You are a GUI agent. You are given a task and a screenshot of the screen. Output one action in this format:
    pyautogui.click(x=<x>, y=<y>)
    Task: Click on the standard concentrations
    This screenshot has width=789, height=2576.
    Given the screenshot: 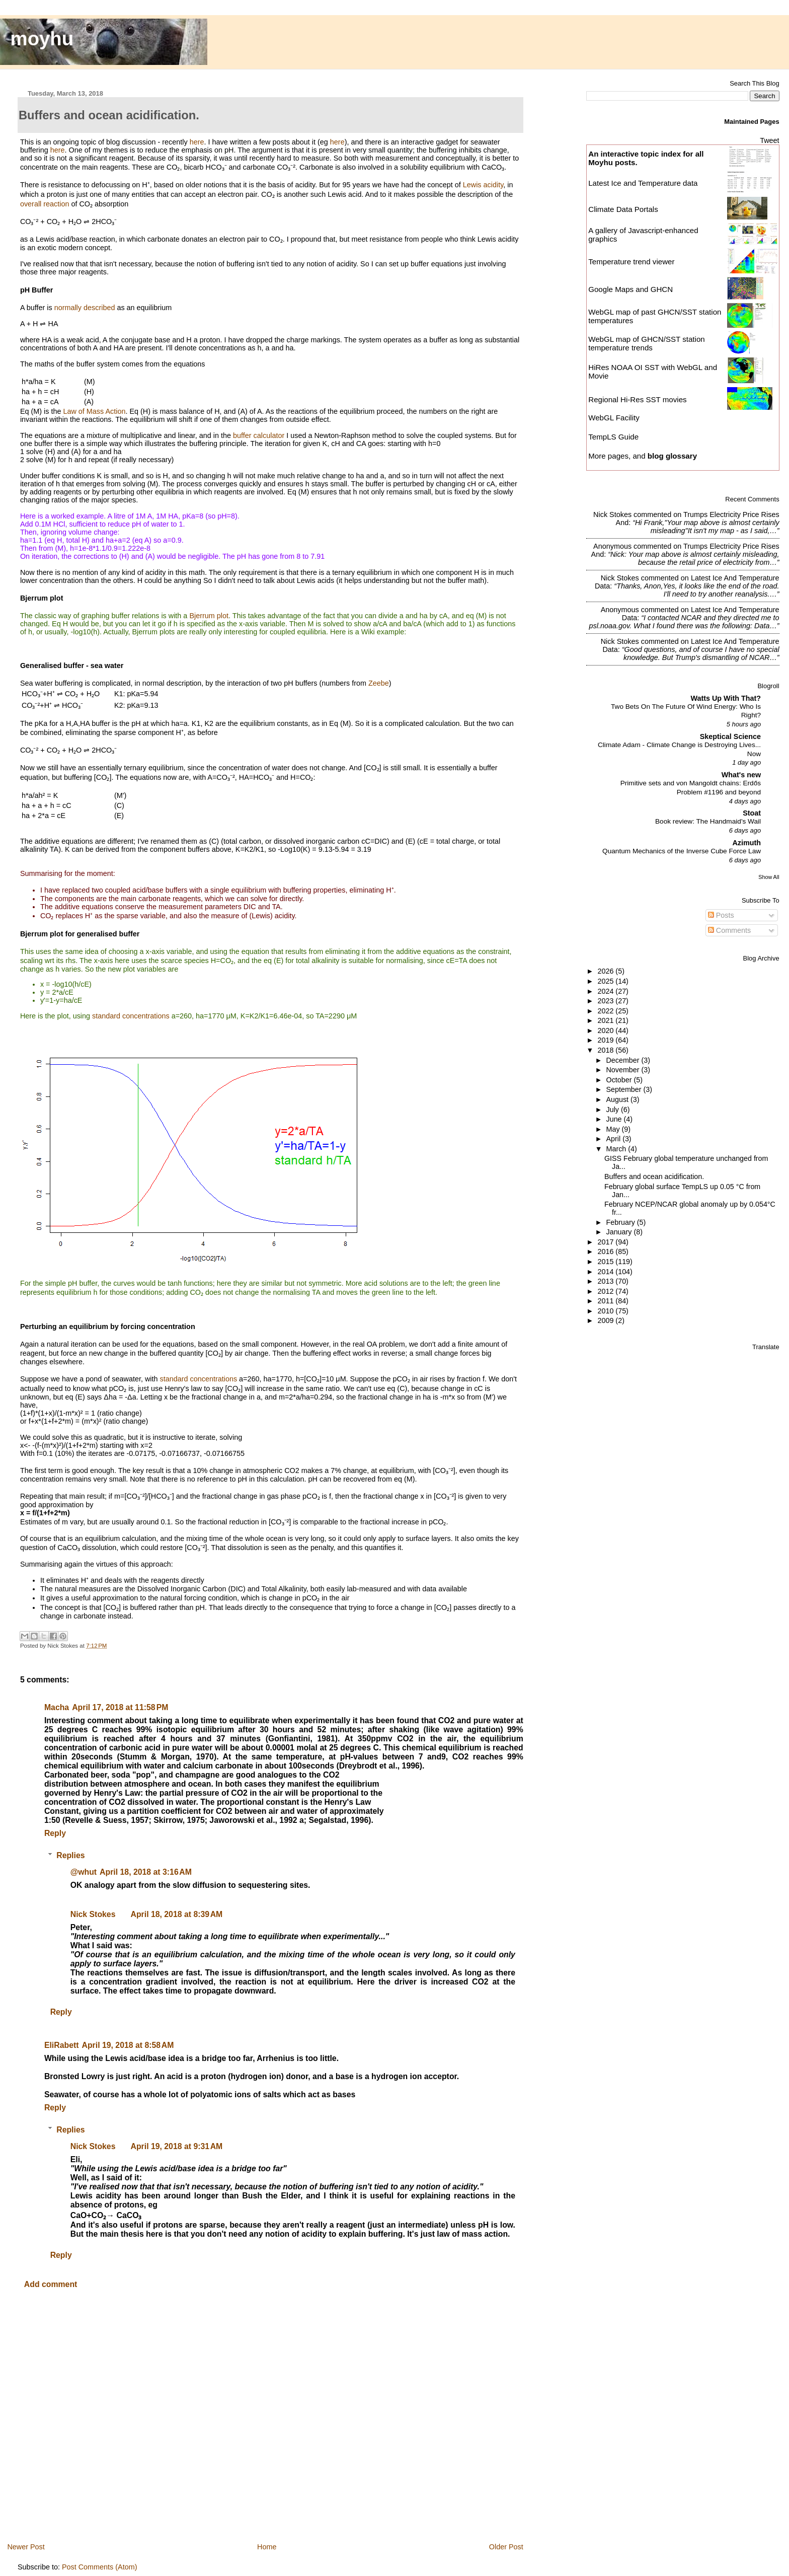 What is the action you would take?
    pyautogui.click(x=131, y=1016)
    